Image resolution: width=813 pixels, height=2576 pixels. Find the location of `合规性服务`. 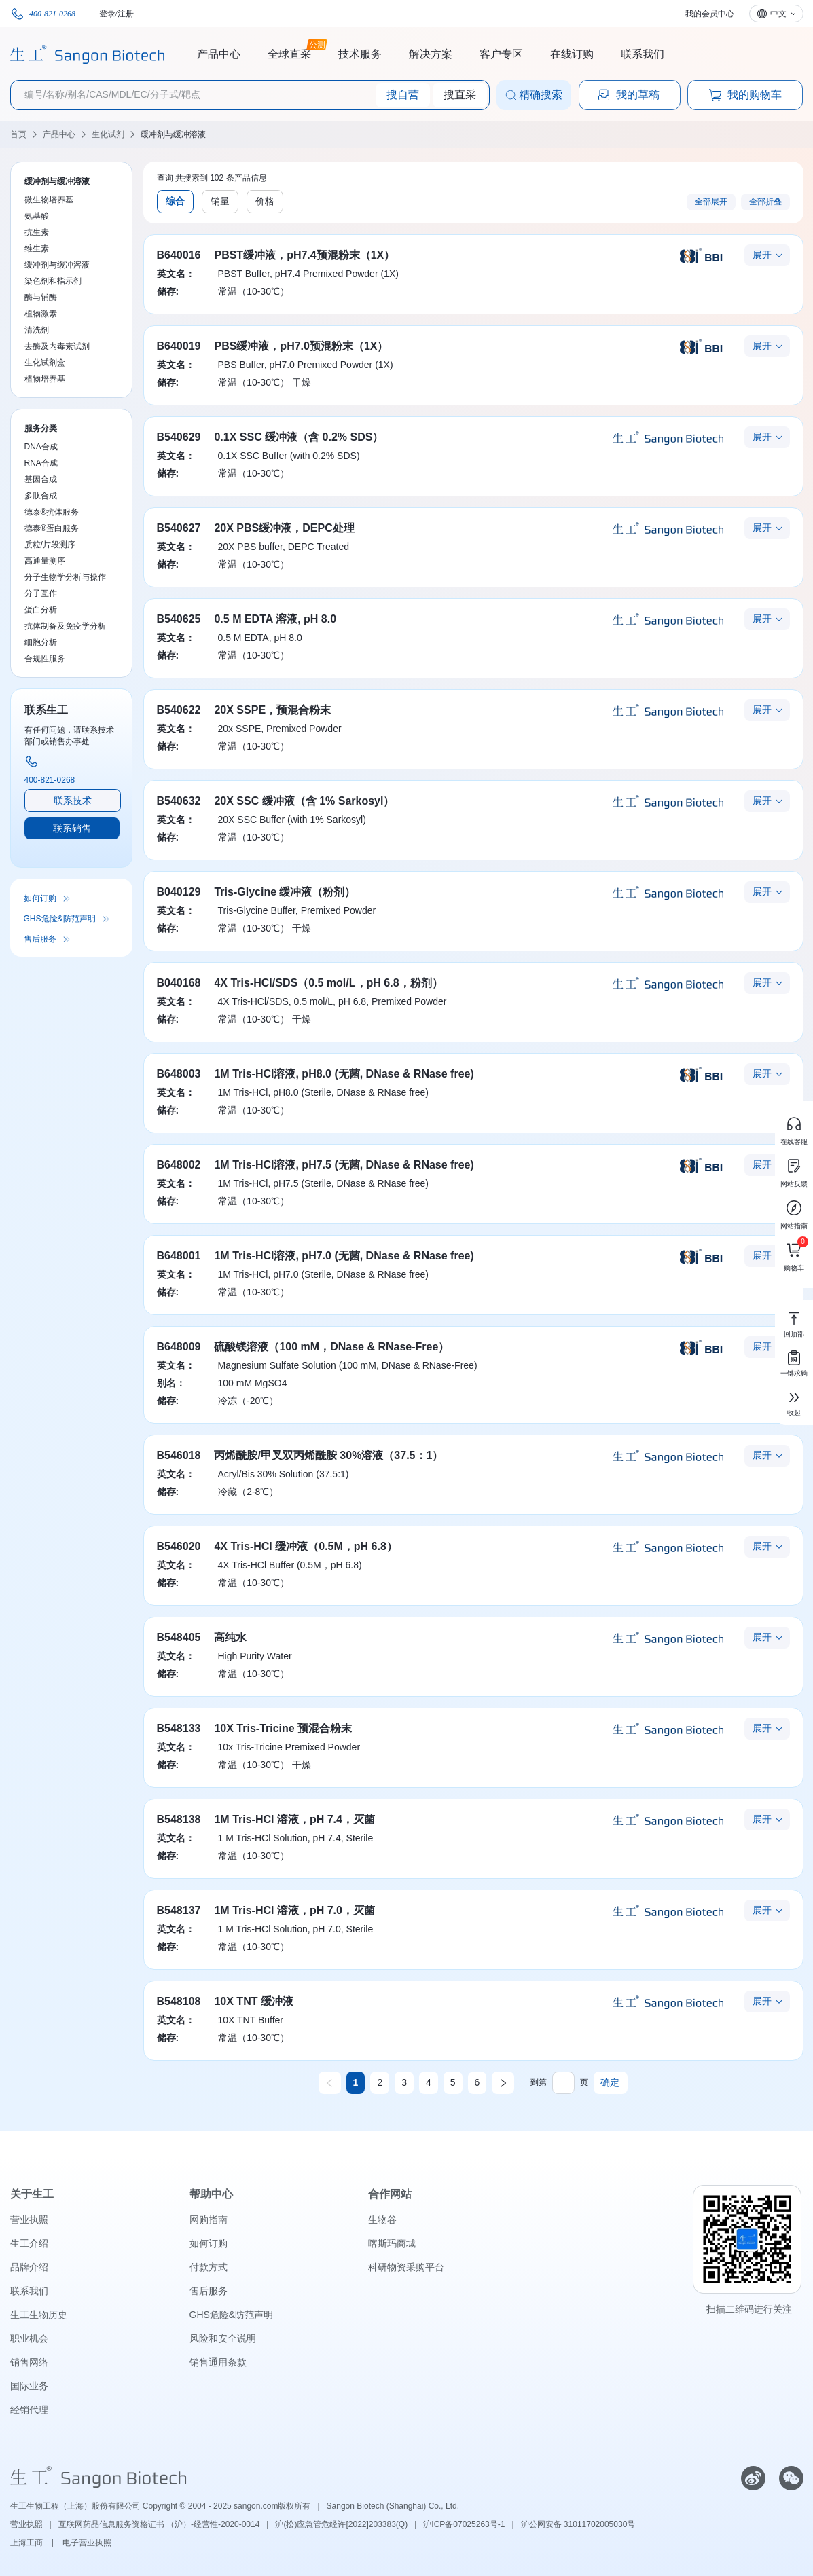

合规性服务 is located at coordinates (44, 658).